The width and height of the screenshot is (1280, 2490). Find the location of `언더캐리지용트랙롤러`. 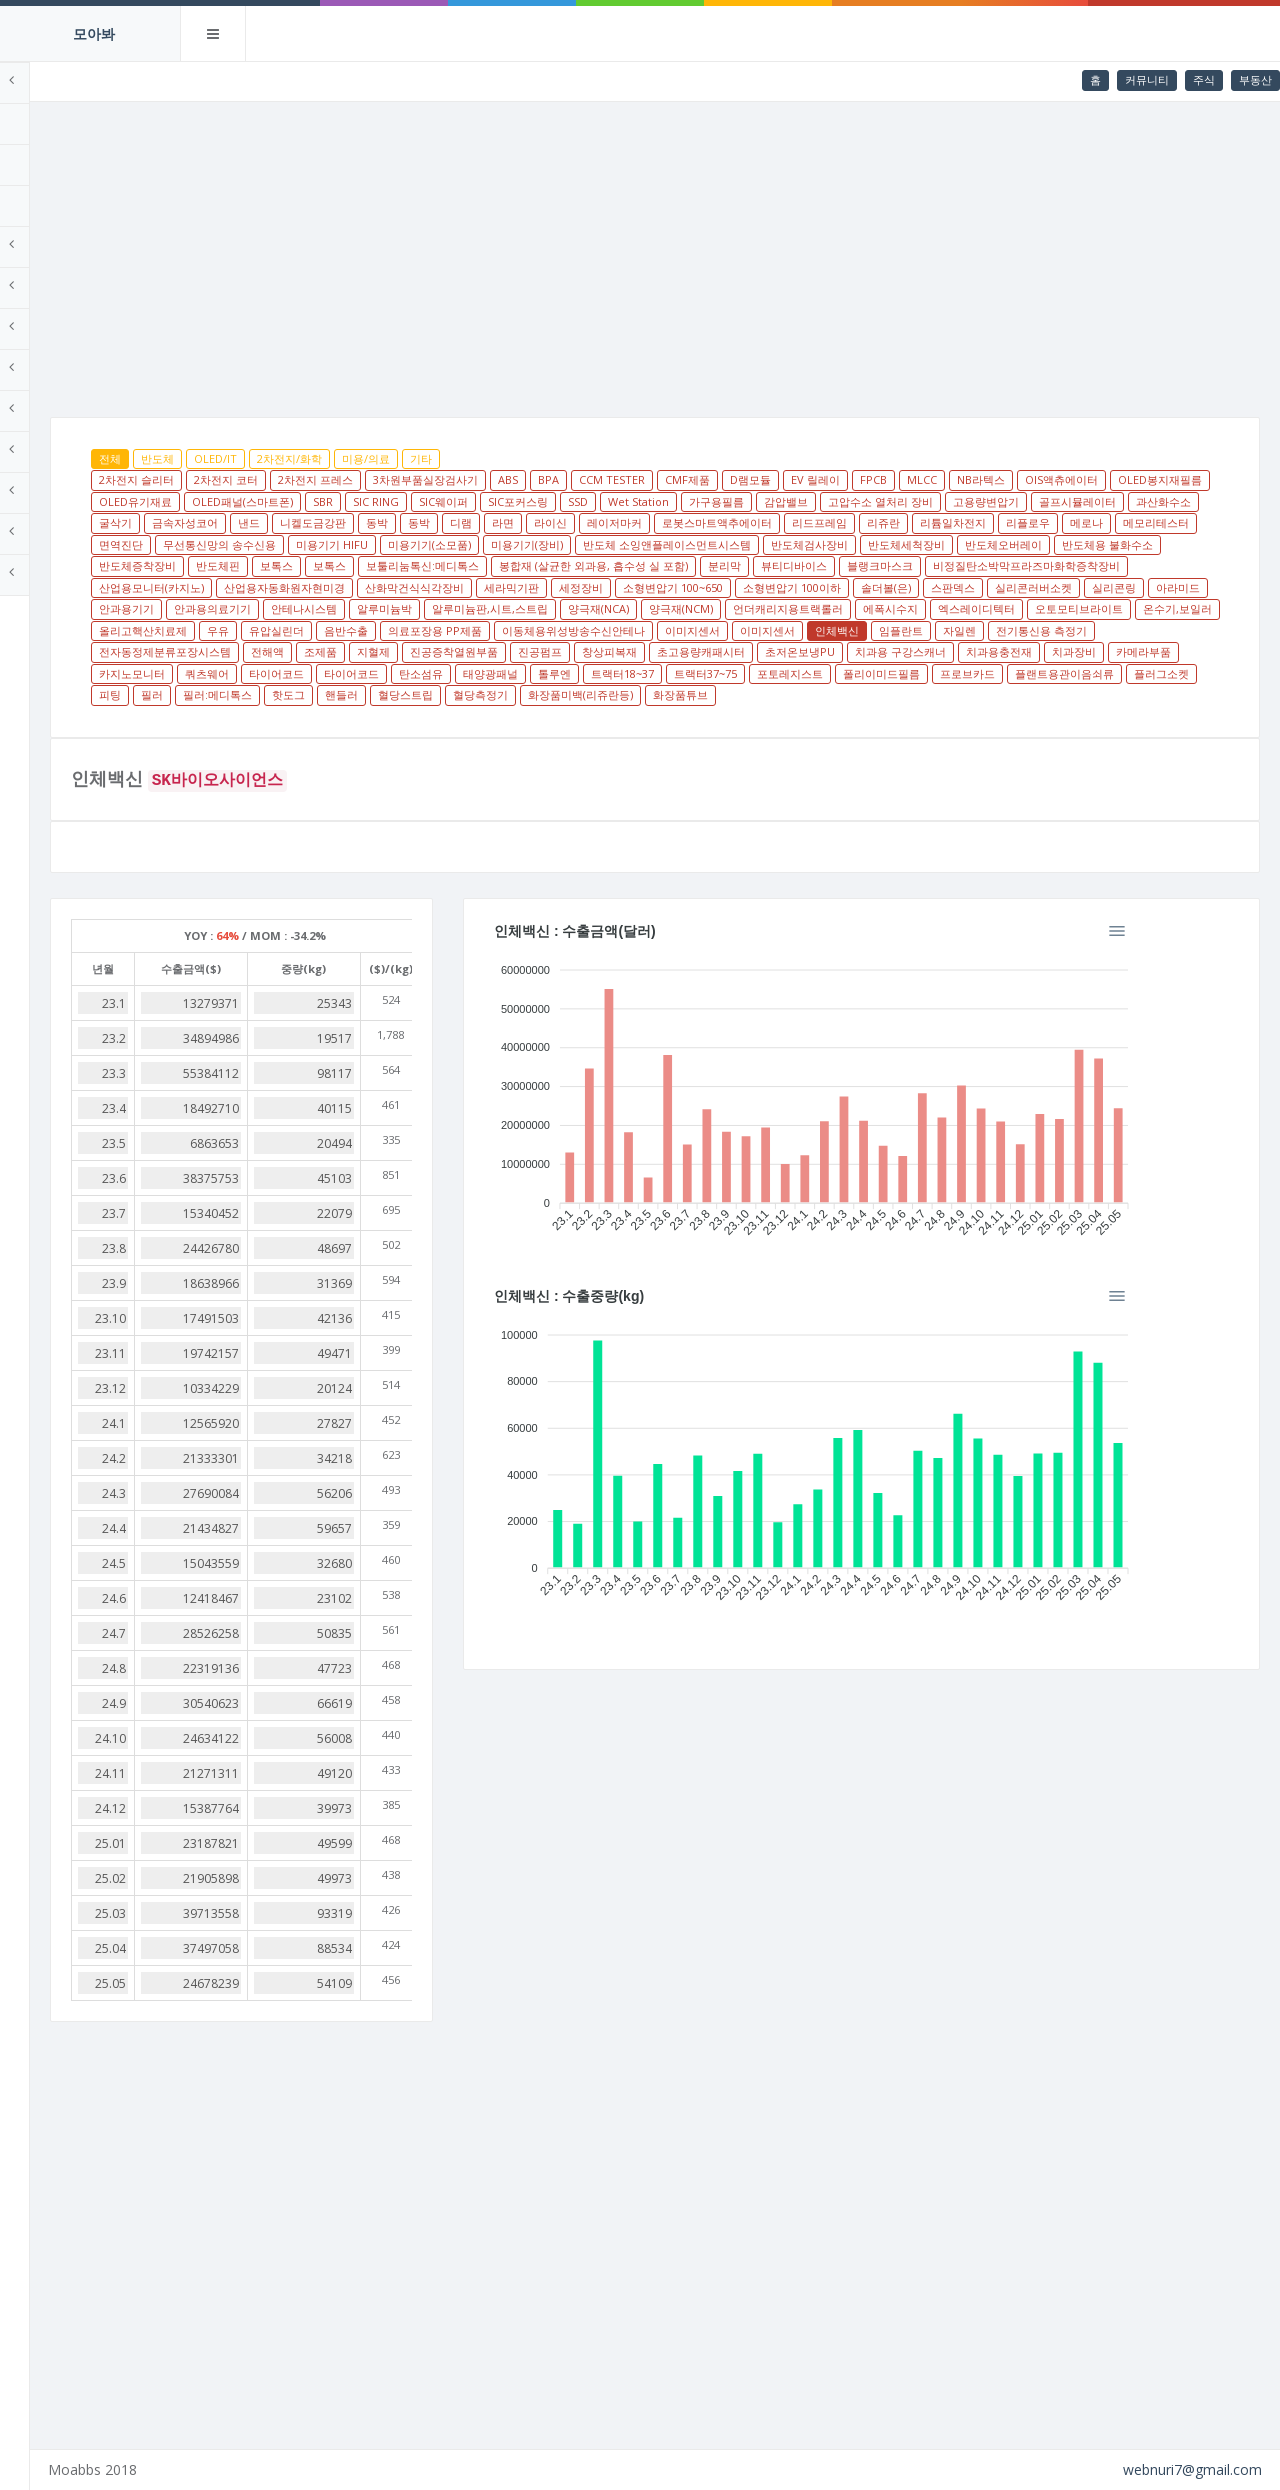

언더캐리지용트랙롤러 is located at coordinates (939, 630).